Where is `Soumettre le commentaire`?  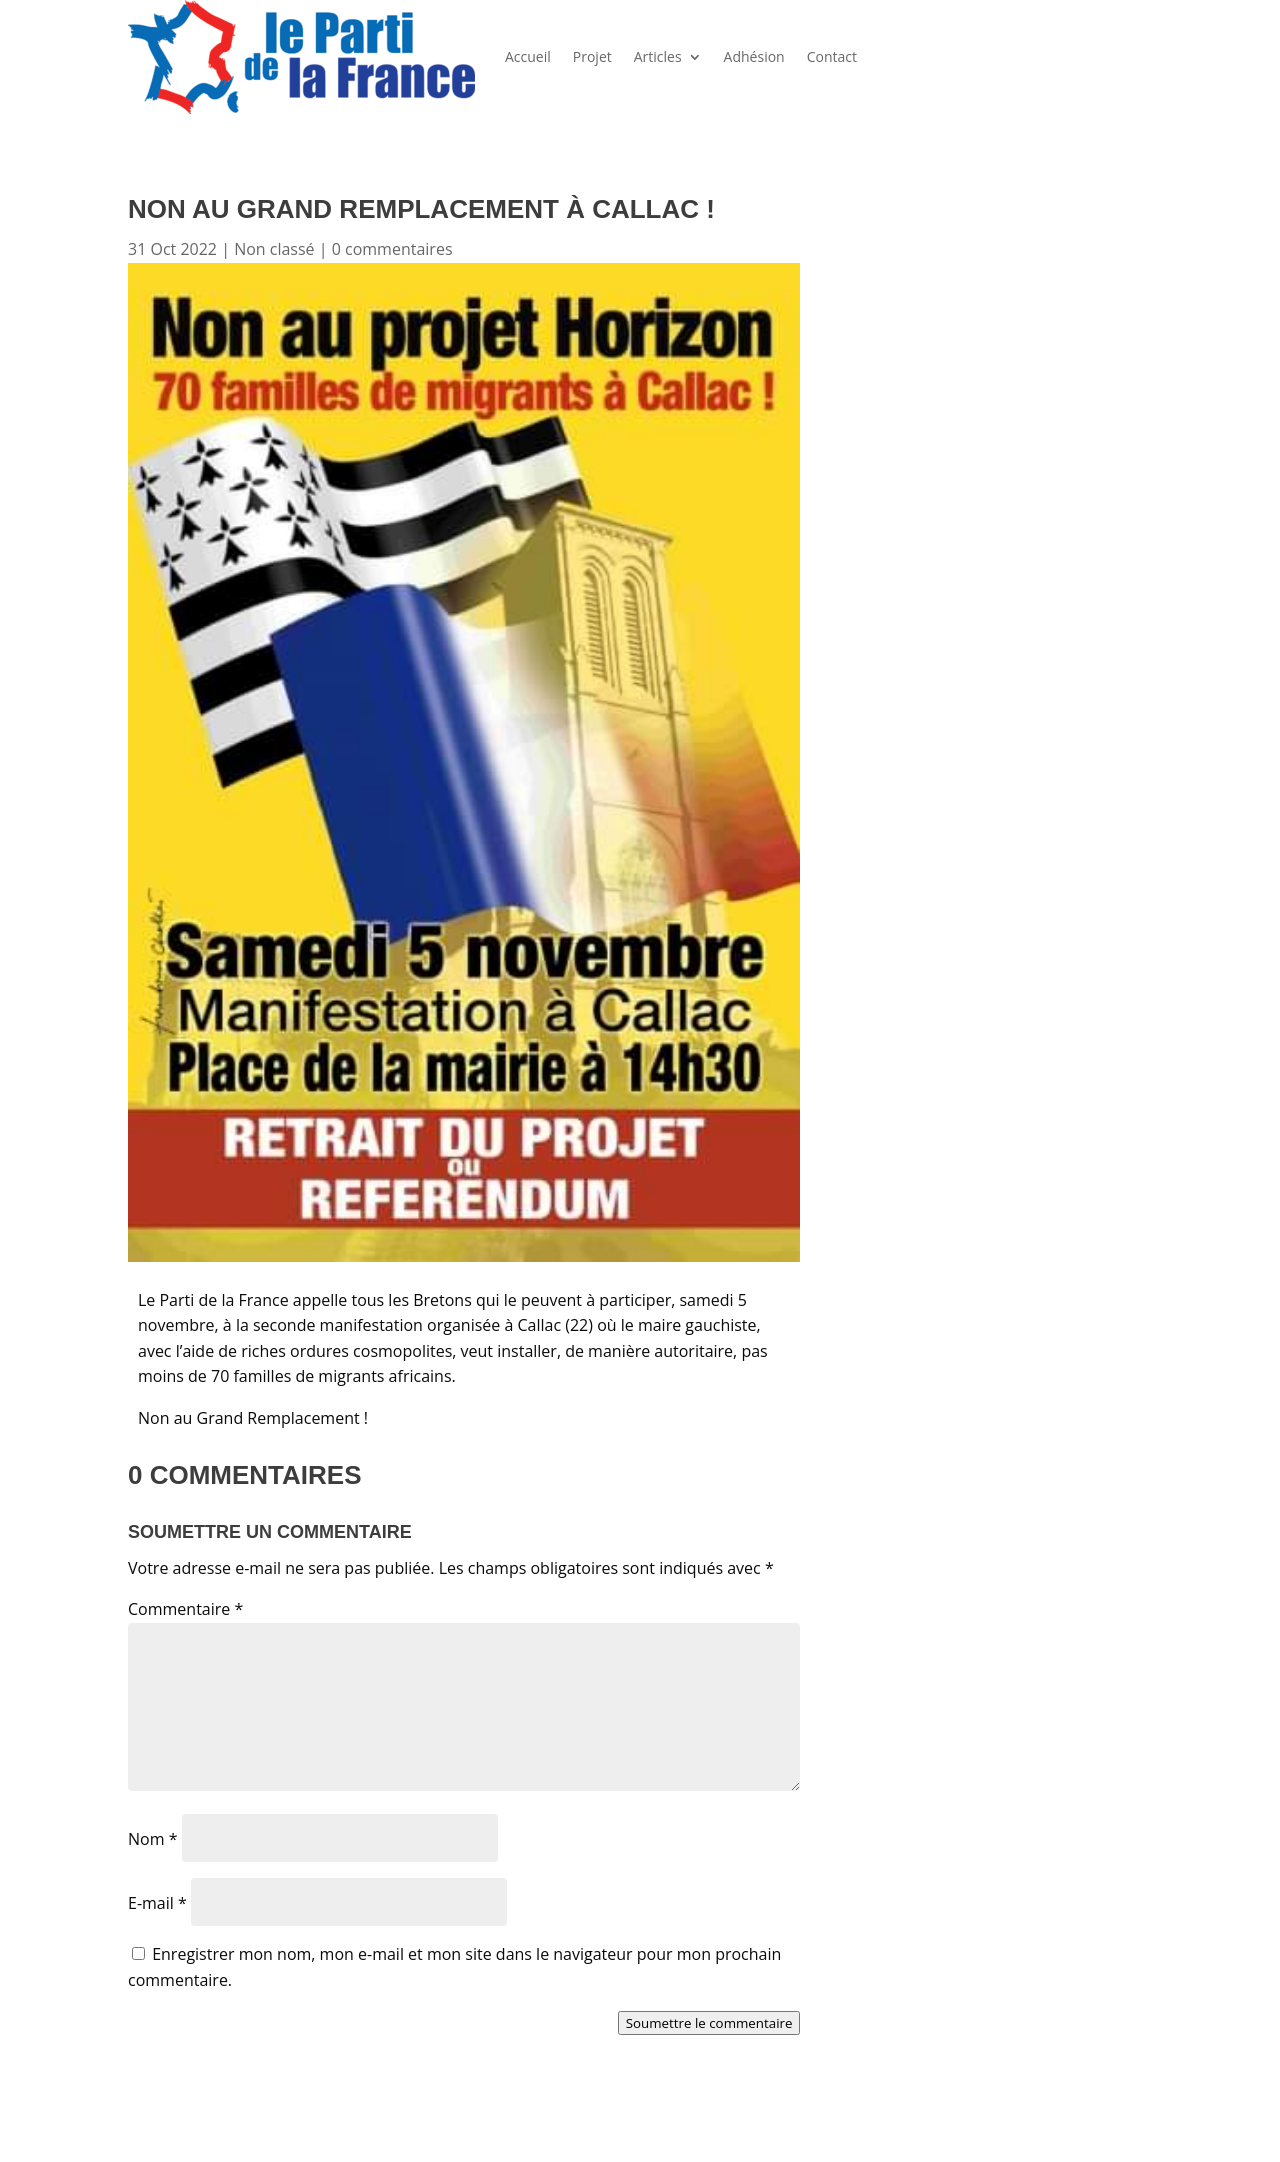 Soumettre le commentaire is located at coordinates (709, 2023).